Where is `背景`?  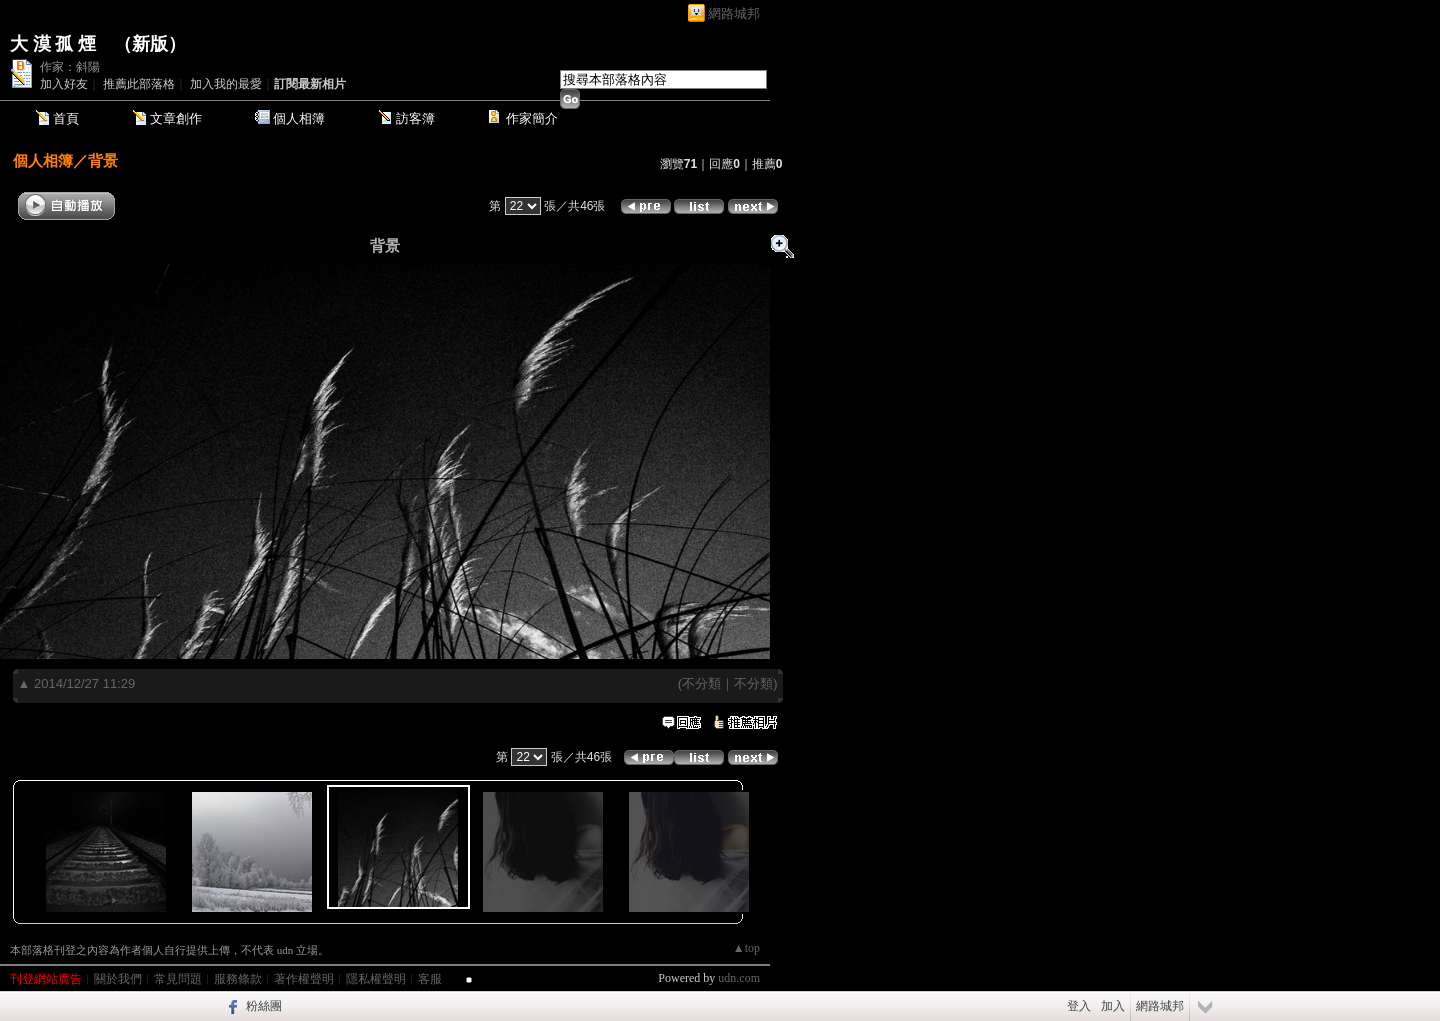 背景 is located at coordinates (103, 160).